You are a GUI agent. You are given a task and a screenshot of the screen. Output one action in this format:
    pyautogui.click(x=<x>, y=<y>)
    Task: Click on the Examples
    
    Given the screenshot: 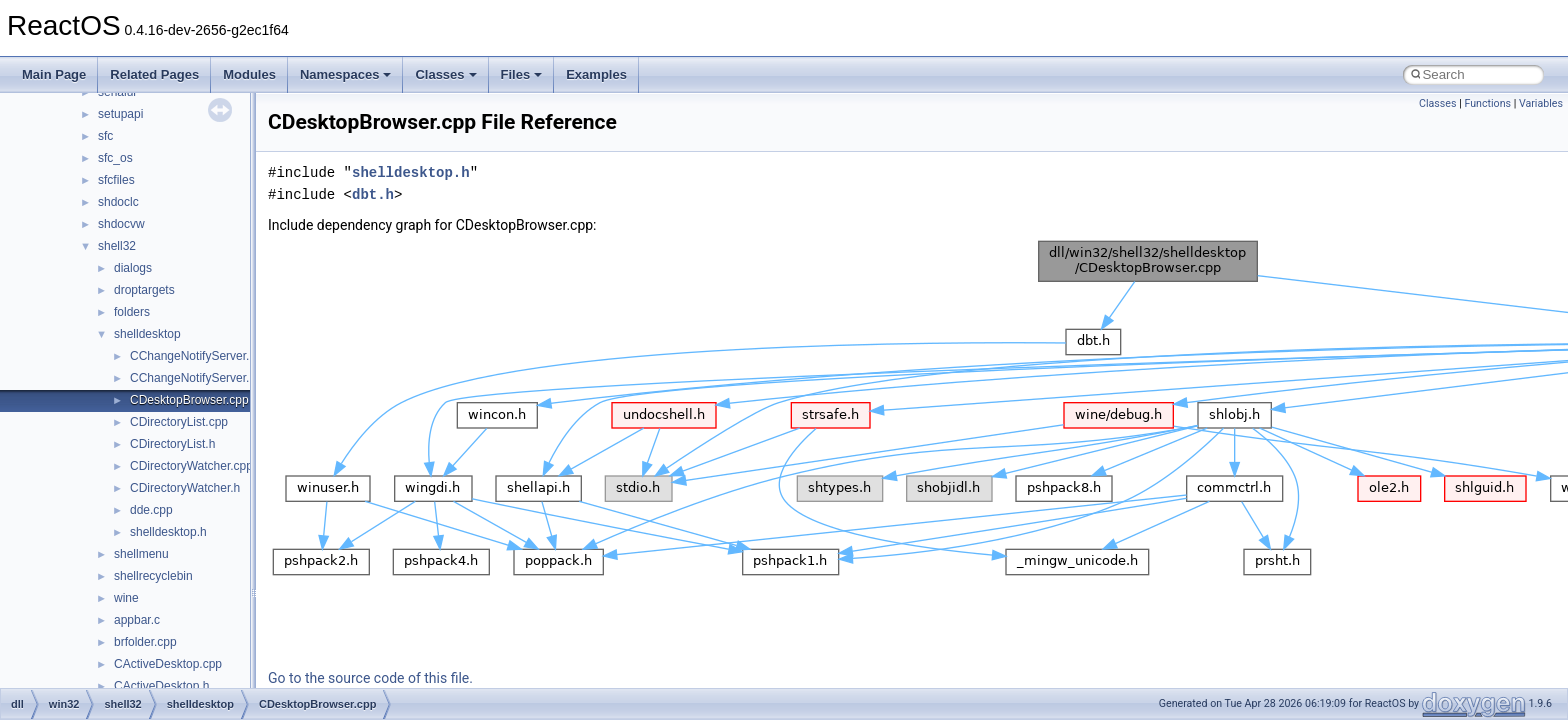 What is the action you would take?
    pyautogui.click(x=596, y=74)
    